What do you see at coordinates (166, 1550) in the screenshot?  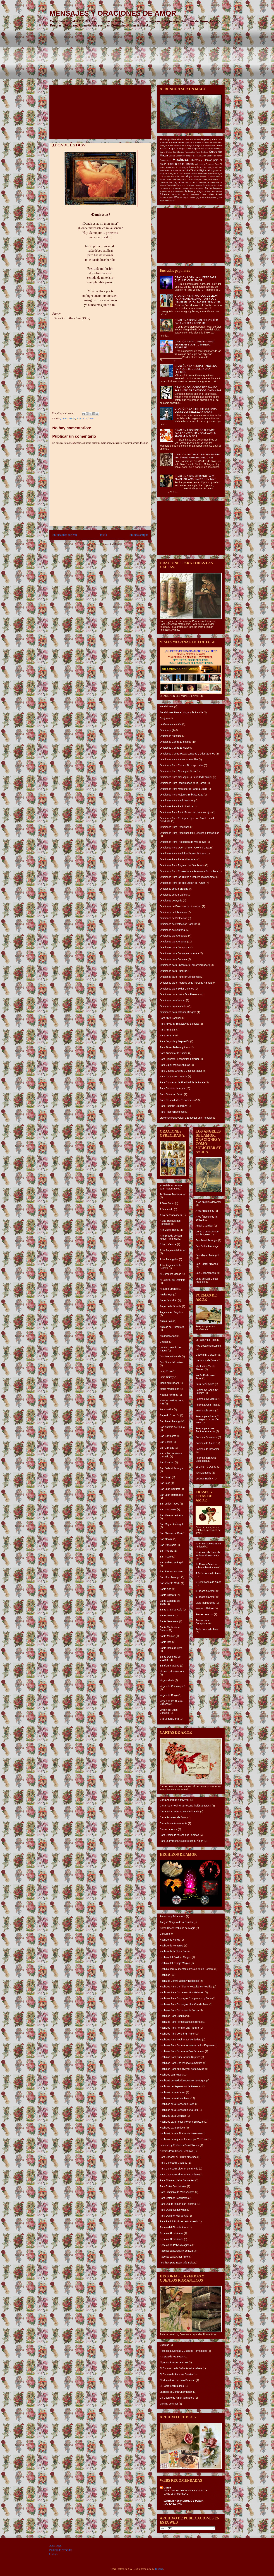 I see `San Patricio` at bounding box center [166, 1550].